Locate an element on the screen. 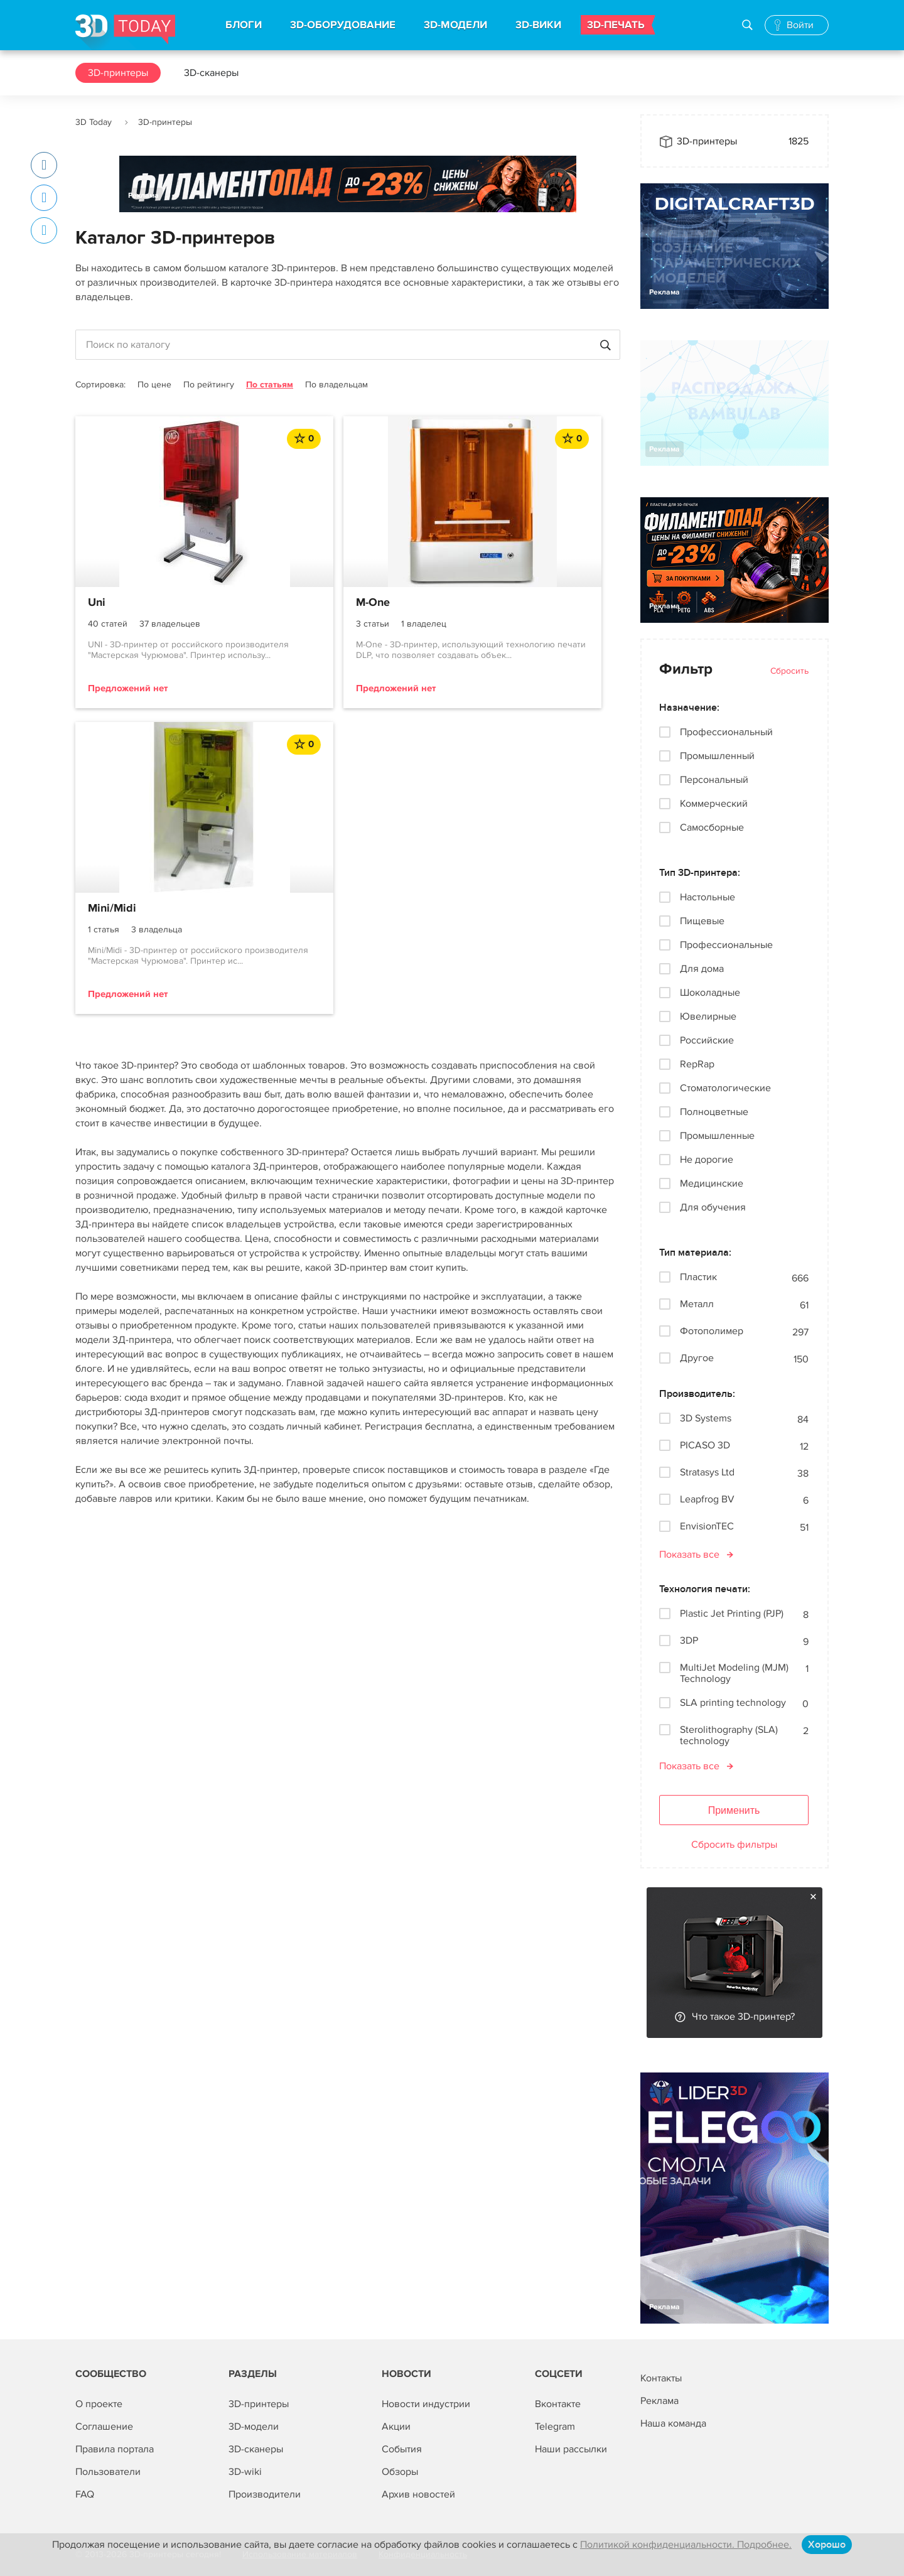 This screenshot has width=904, height=2576. 3D-сканеры is located at coordinates (211, 73).